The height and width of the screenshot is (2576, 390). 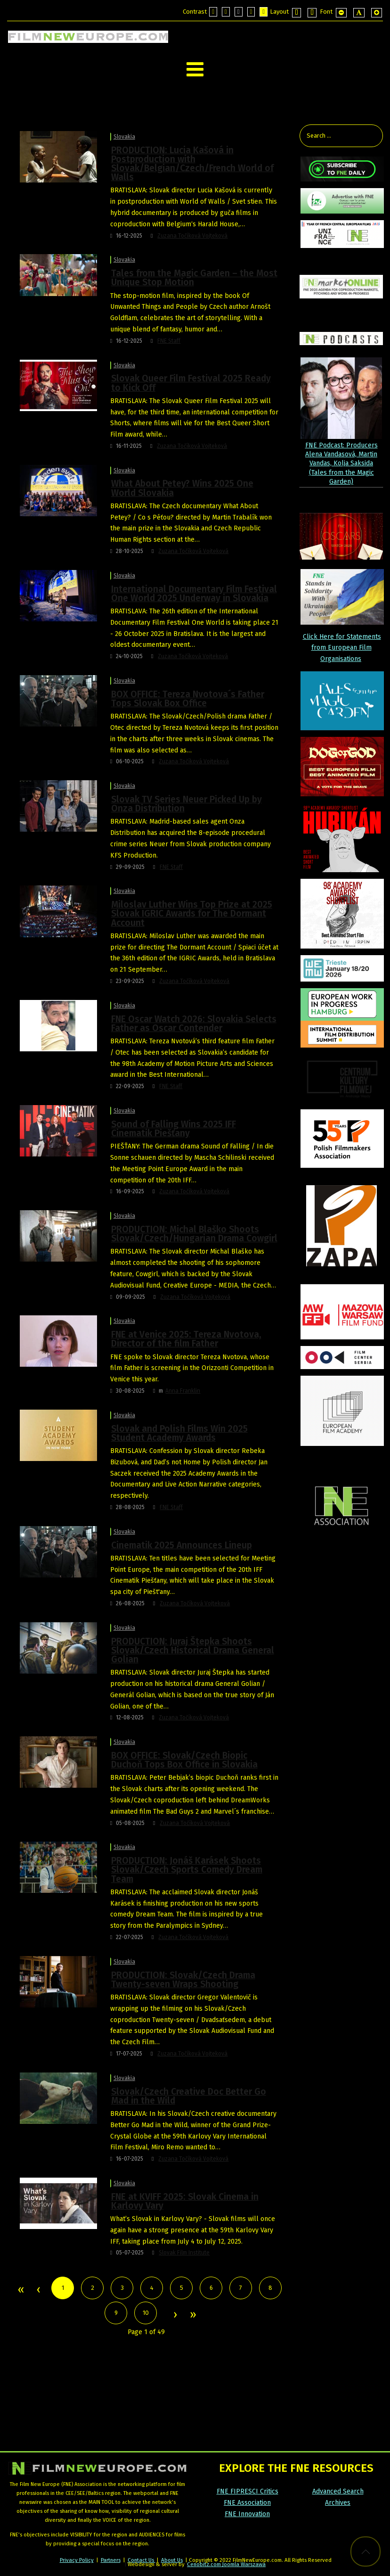 I want to click on Advanced Search, so click(x=338, y=2491).